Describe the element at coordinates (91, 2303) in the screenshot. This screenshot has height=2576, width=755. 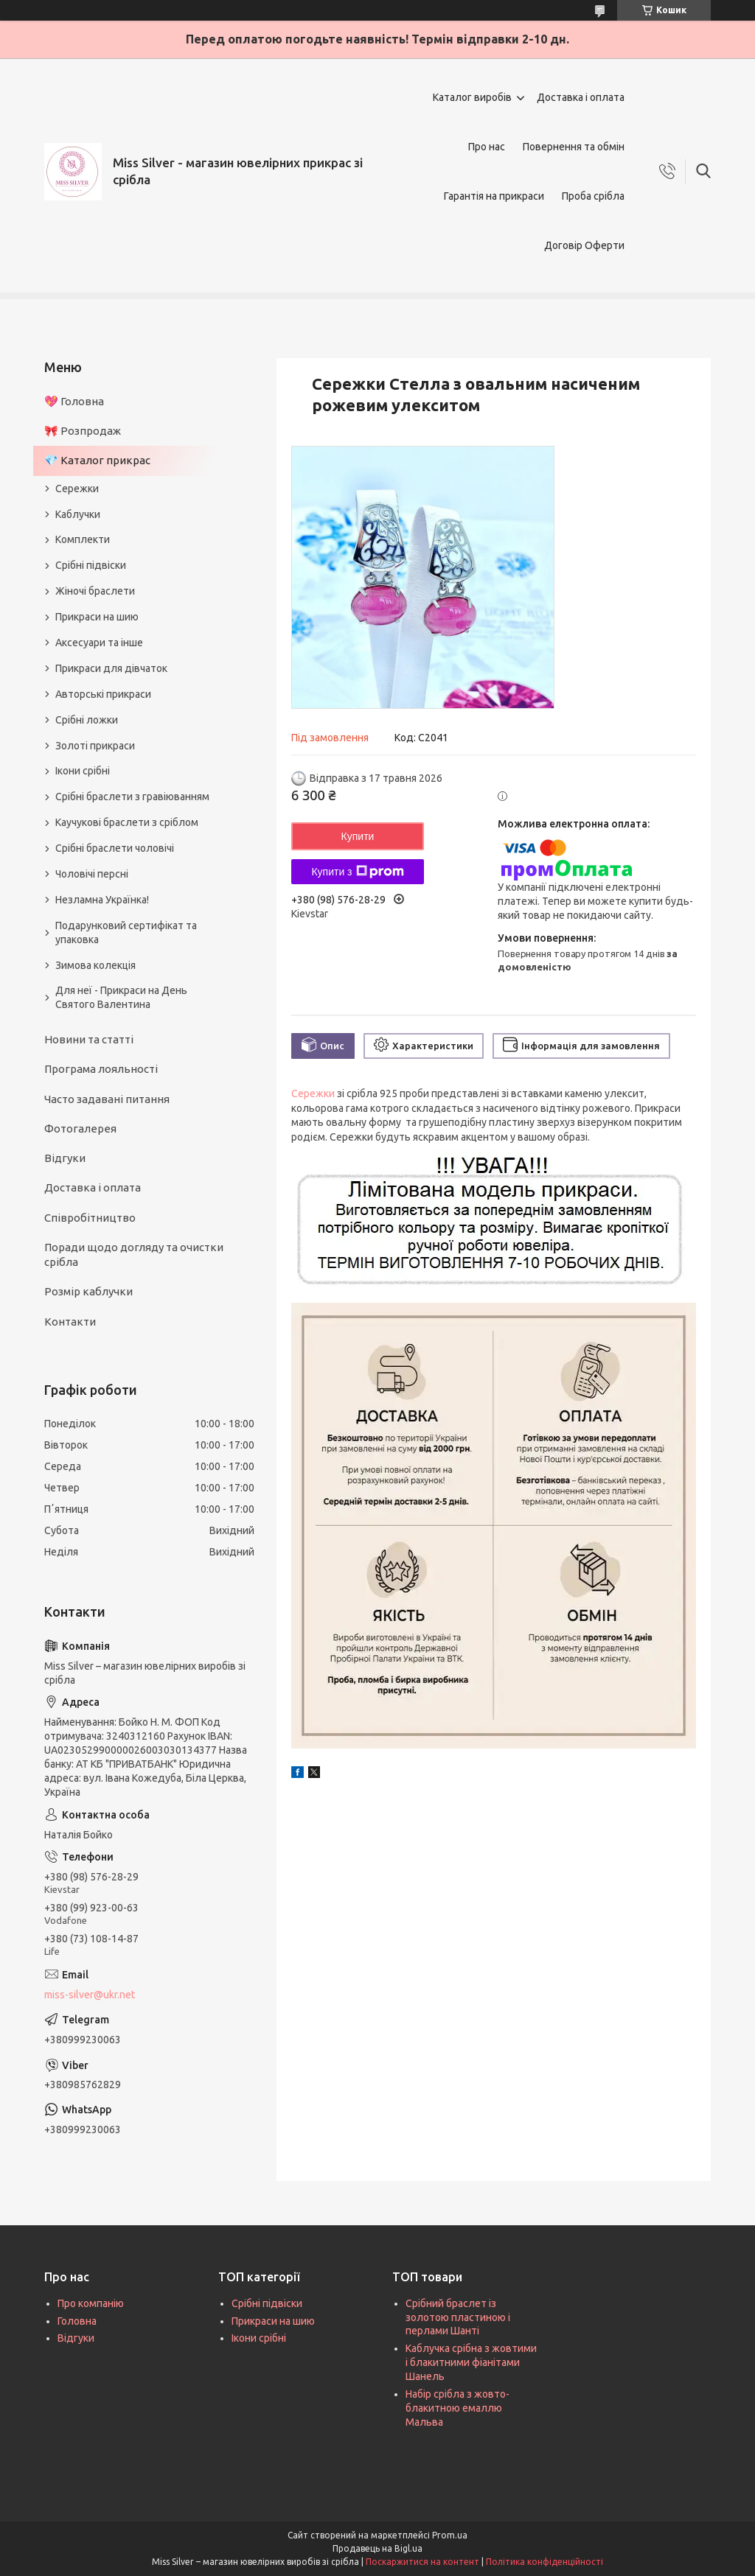
I see `Про компанію` at that location.